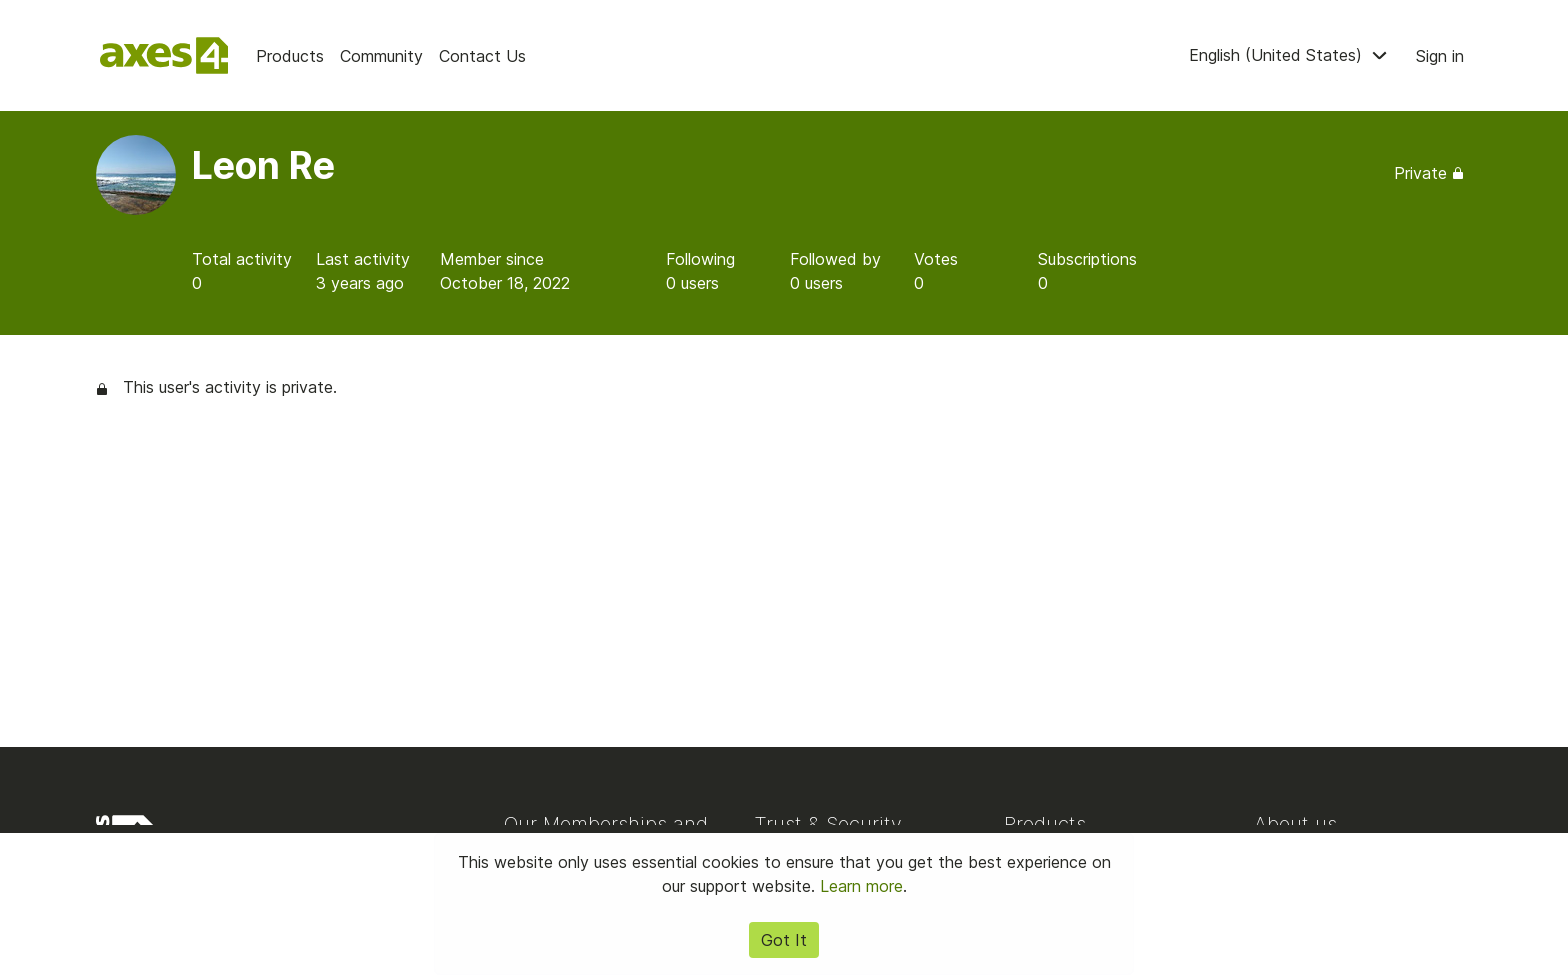 Image resolution: width=1568 pixels, height=975 pixels. Describe the element at coordinates (290, 56) in the screenshot. I see `Products [menuitem]` at that location.